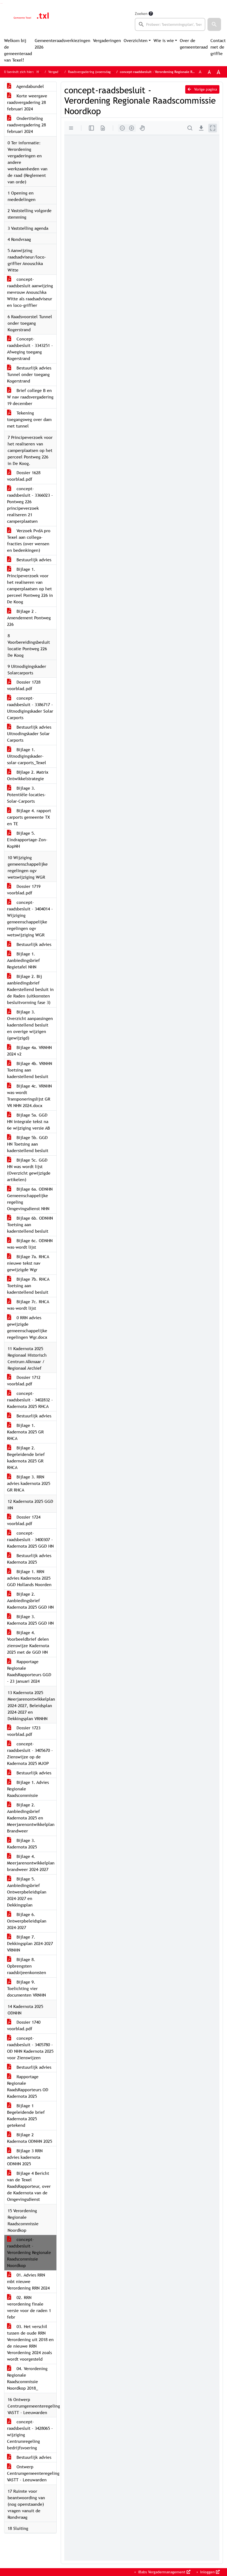  What do you see at coordinates (27, 102) in the screenshot?
I see `Korte weergave raadsvergadering 28 februari 2024` at bounding box center [27, 102].